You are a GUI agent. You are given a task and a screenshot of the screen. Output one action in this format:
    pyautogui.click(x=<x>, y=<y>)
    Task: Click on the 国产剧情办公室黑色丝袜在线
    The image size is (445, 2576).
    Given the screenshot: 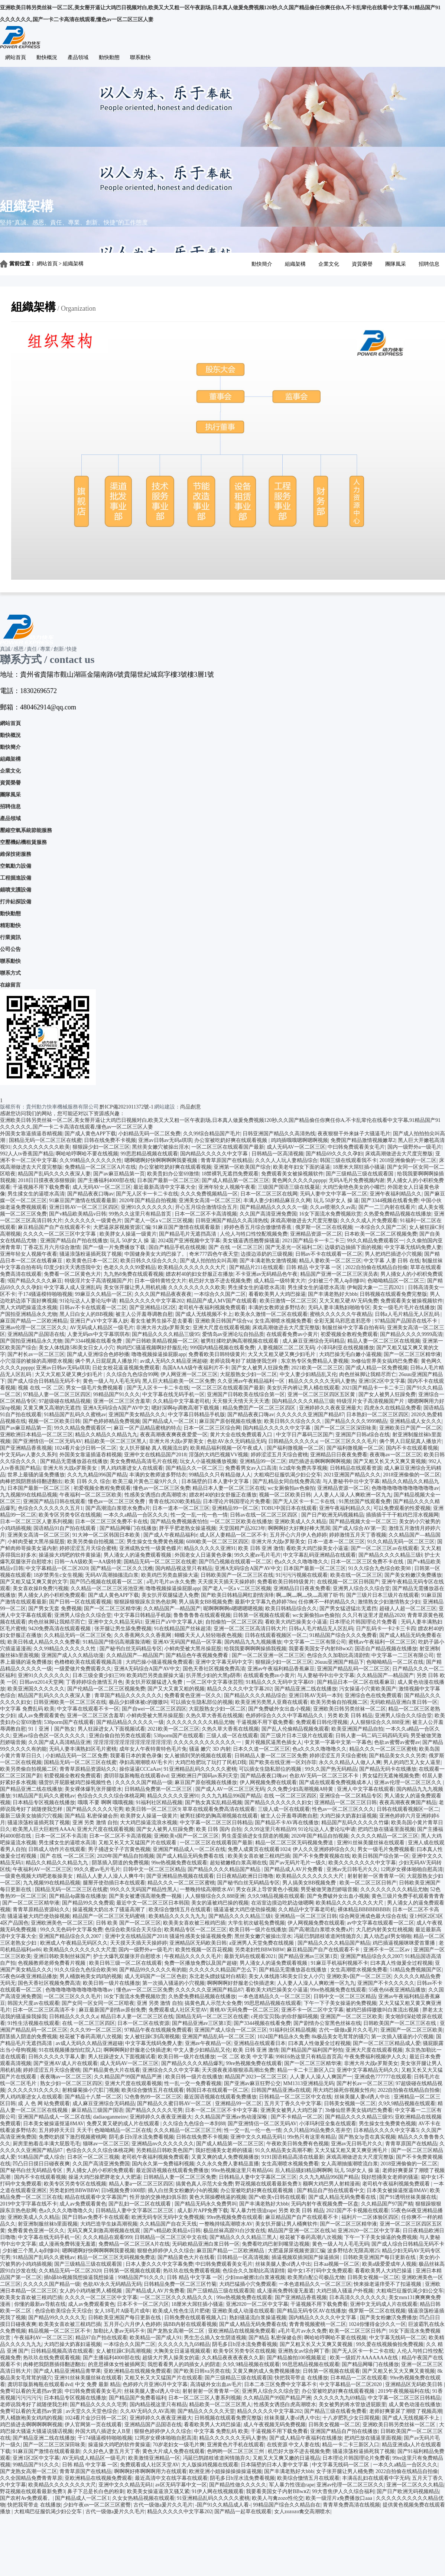 What is the action you would take?
    pyautogui.click(x=327, y=2023)
    